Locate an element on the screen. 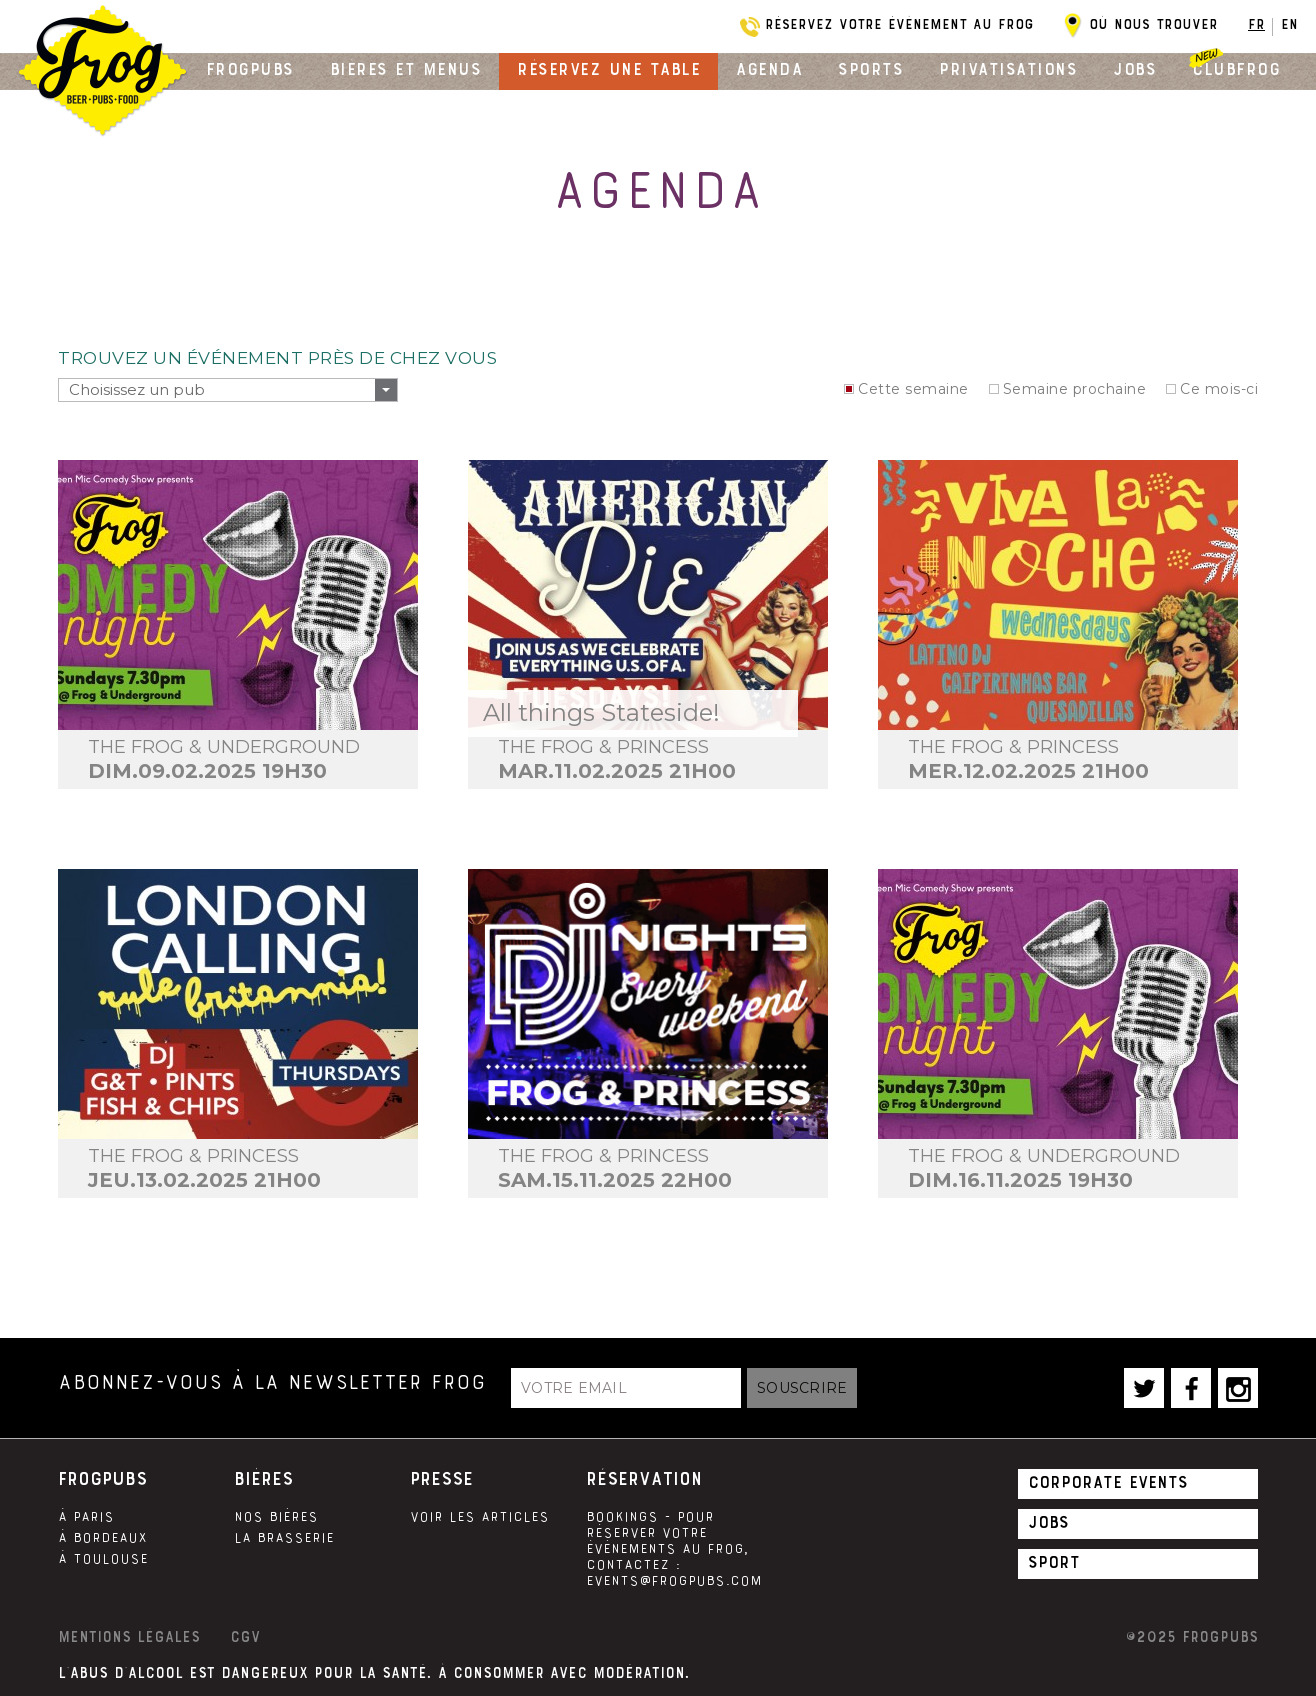 This screenshot has width=1316, height=1696. Agenda is located at coordinates (769, 69).